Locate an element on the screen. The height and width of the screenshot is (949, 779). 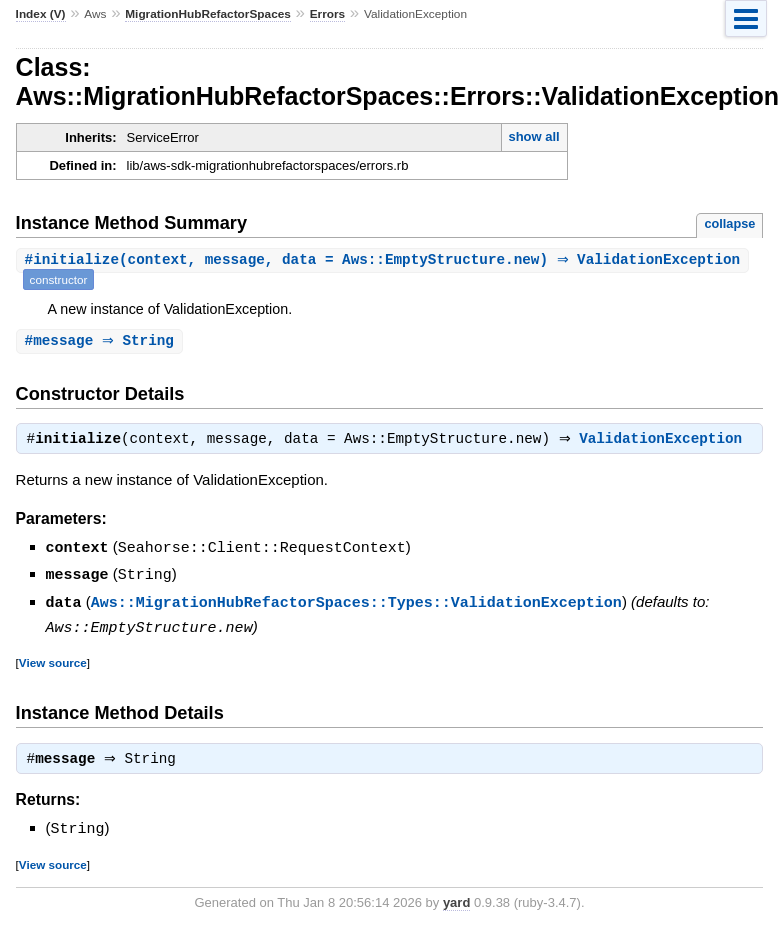
collapse is located at coordinates (729, 223).